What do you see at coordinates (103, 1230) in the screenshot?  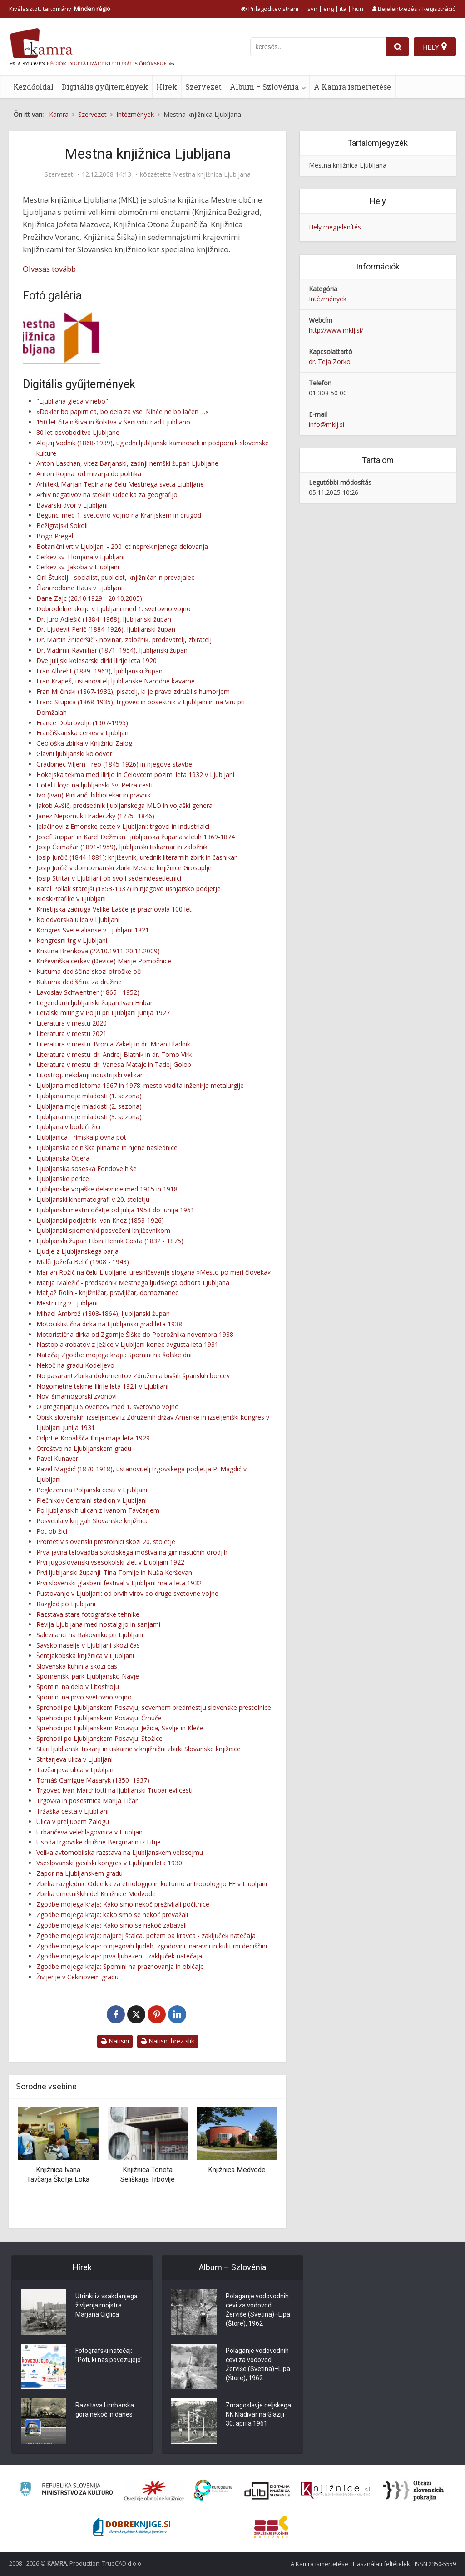 I see `Ljubljanski spomeniki posvečeni književnikom` at bounding box center [103, 1230].